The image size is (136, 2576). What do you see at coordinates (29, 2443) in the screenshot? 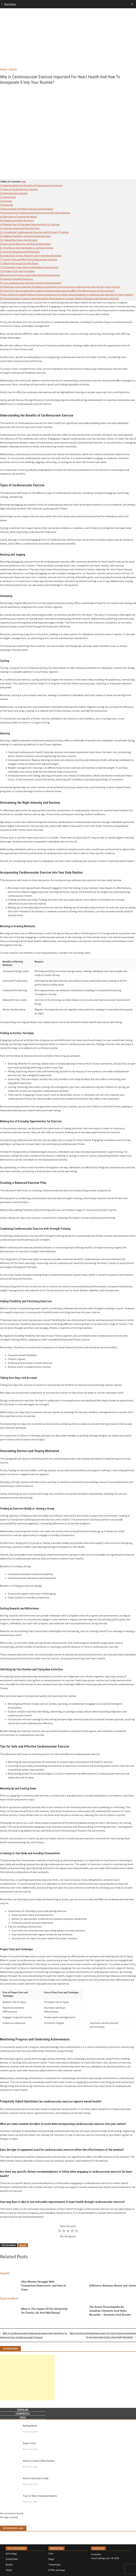
I see `Super Thins` at bounding box center [29, 2443].